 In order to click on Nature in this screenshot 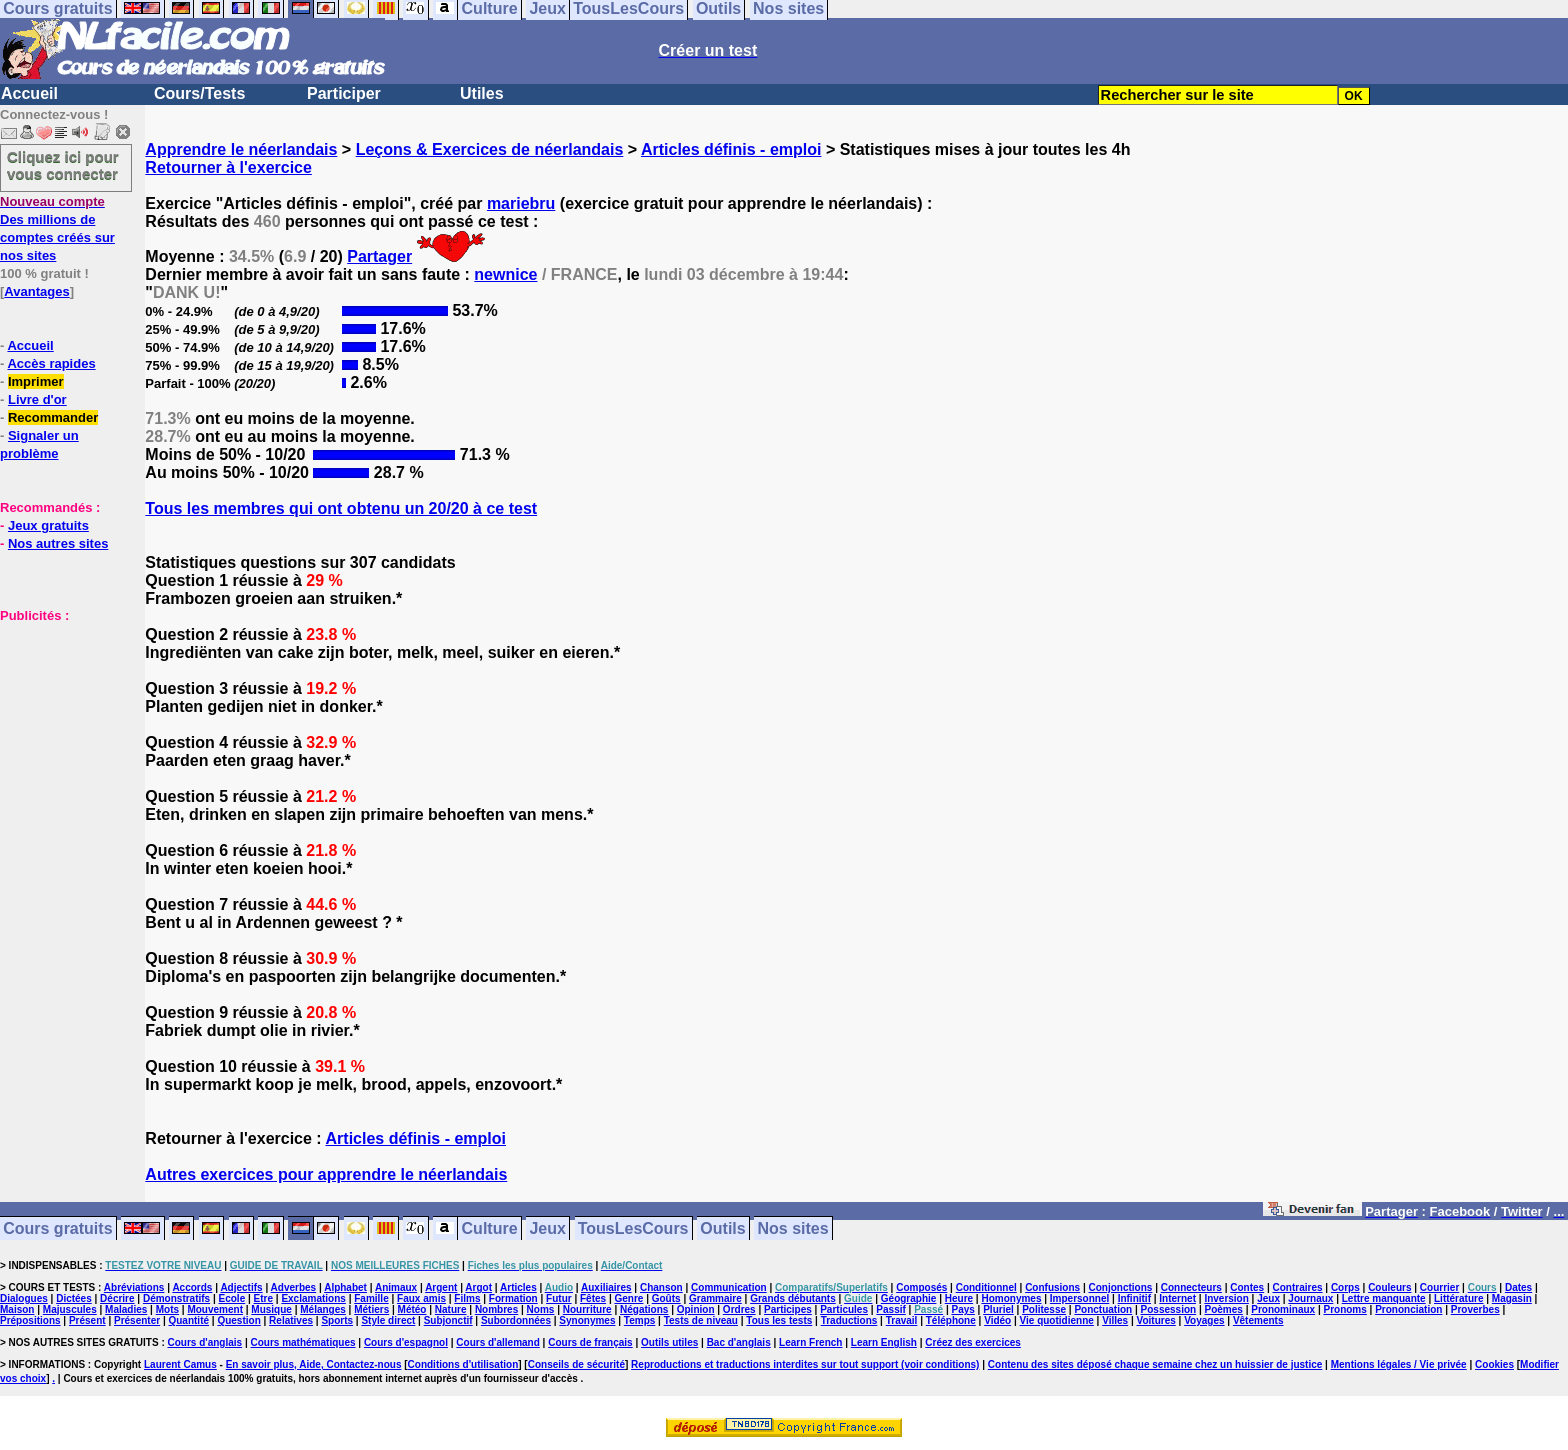, I will do `click(451, 1309)`.